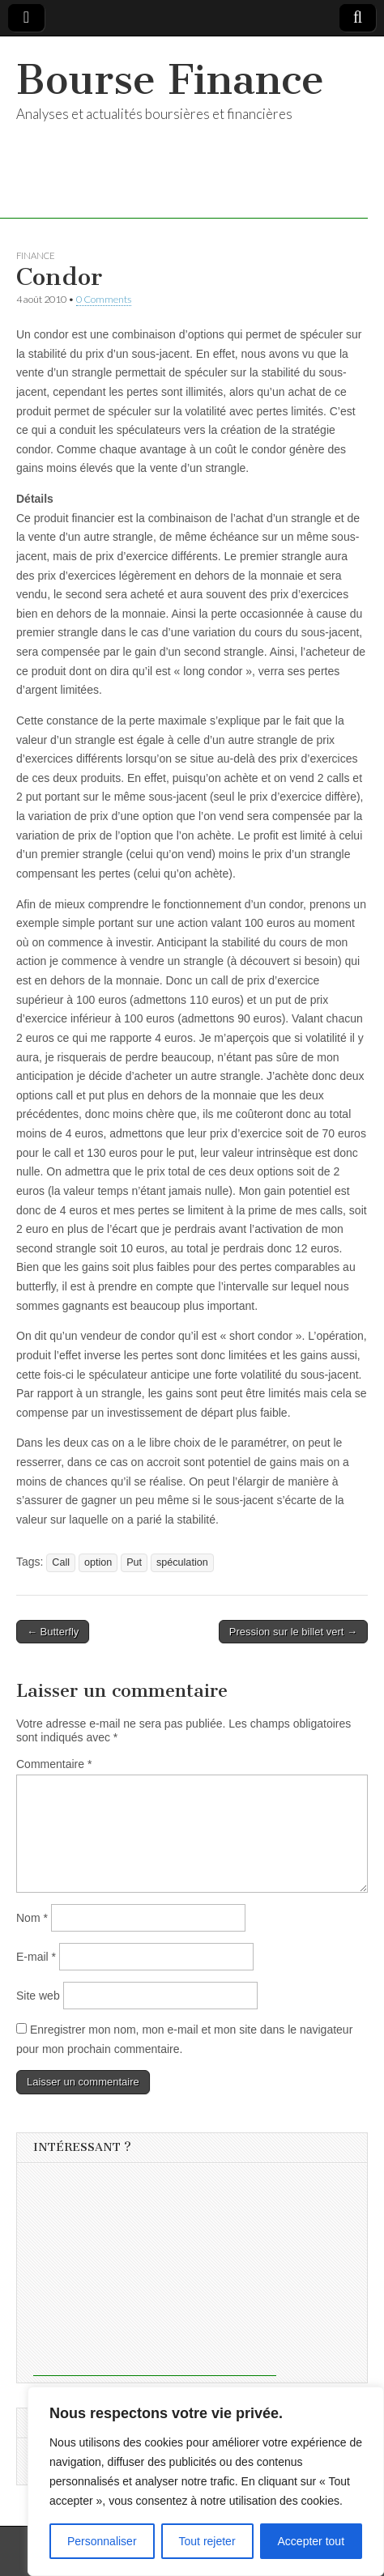 Image resolution: width=384 pixels, height=2576 pixels. What do you see at coordinates (206, 2481) in the screenshot?
I see `[region]` at bounding box center [206, 2481].